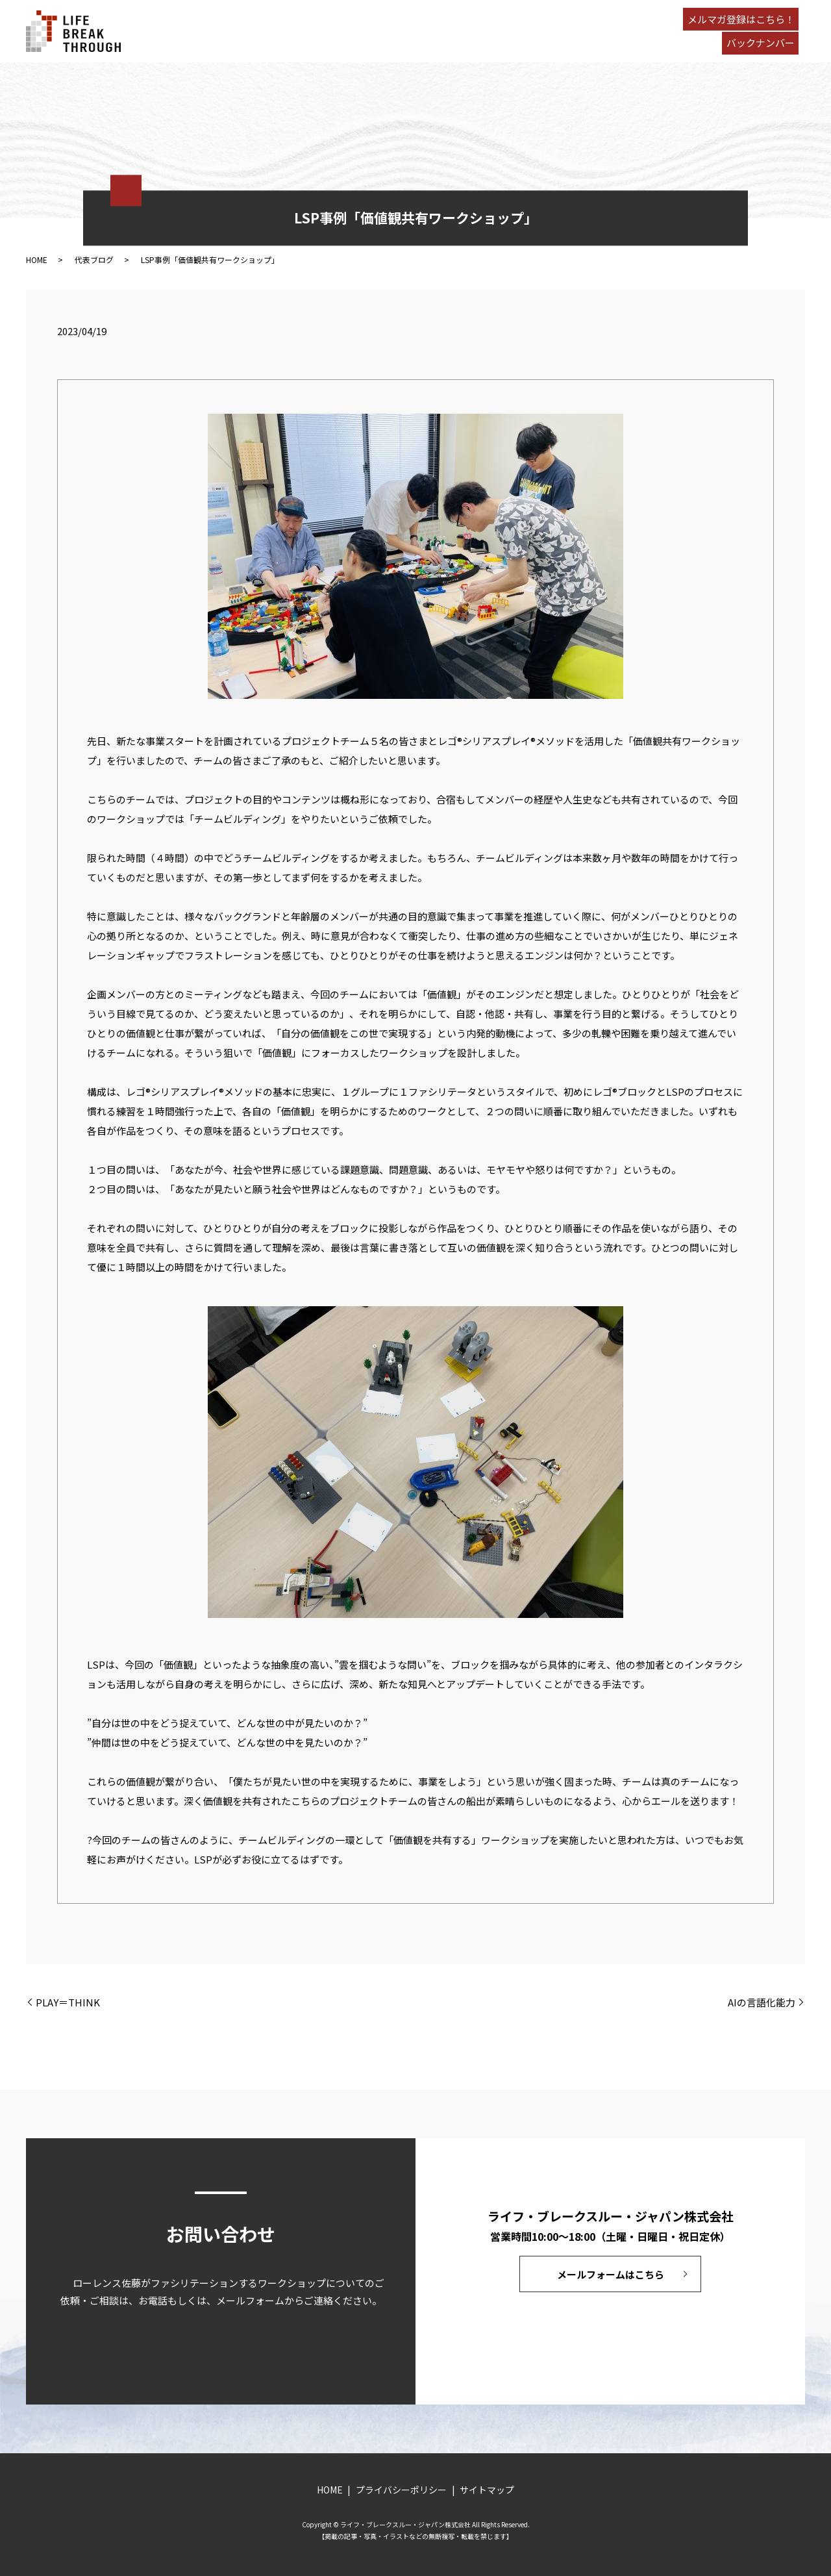  Describe the element at coordinates (741, 19) in the screenshot. I see `メルマガ登録はこちら！` at that location.